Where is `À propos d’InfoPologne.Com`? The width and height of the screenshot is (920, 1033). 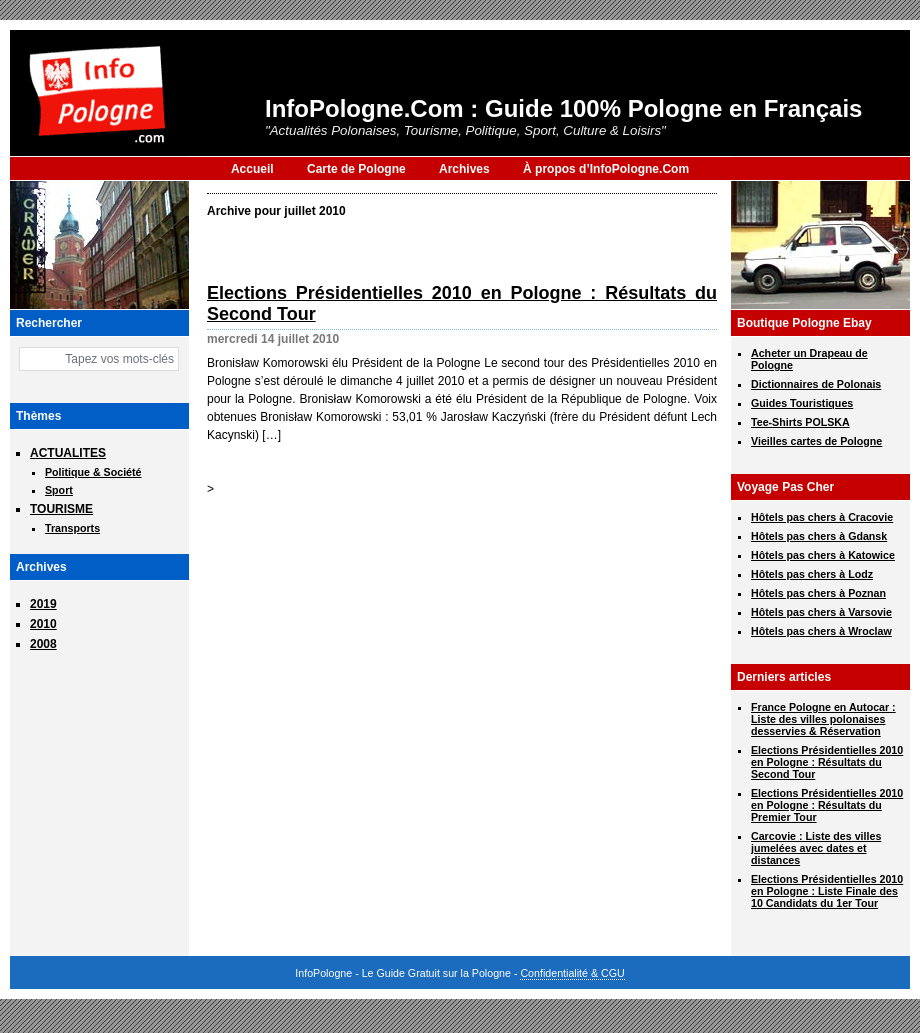
À propos d’InfoPologne.Com is located at coordinates (606, 169).